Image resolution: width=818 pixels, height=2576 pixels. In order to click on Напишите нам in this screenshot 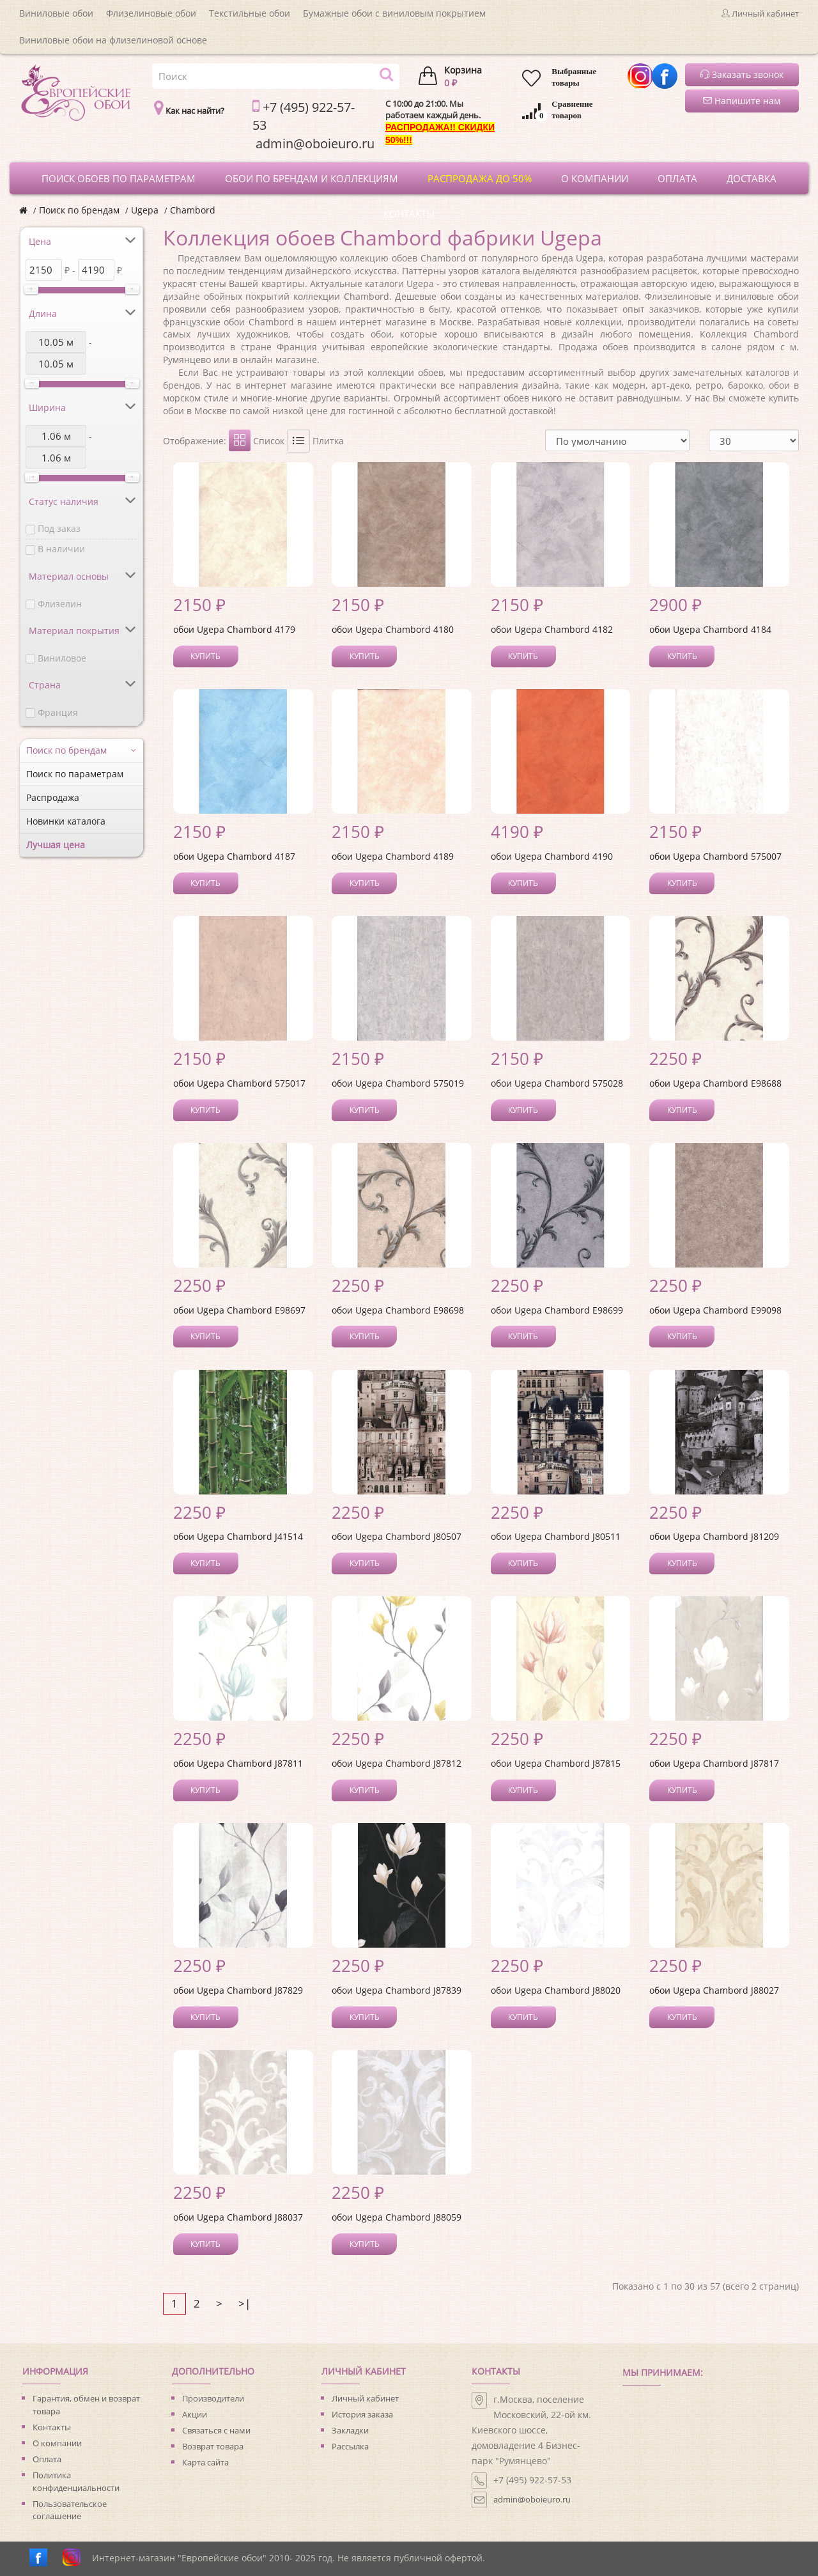, I will do `click(741, 101)`.